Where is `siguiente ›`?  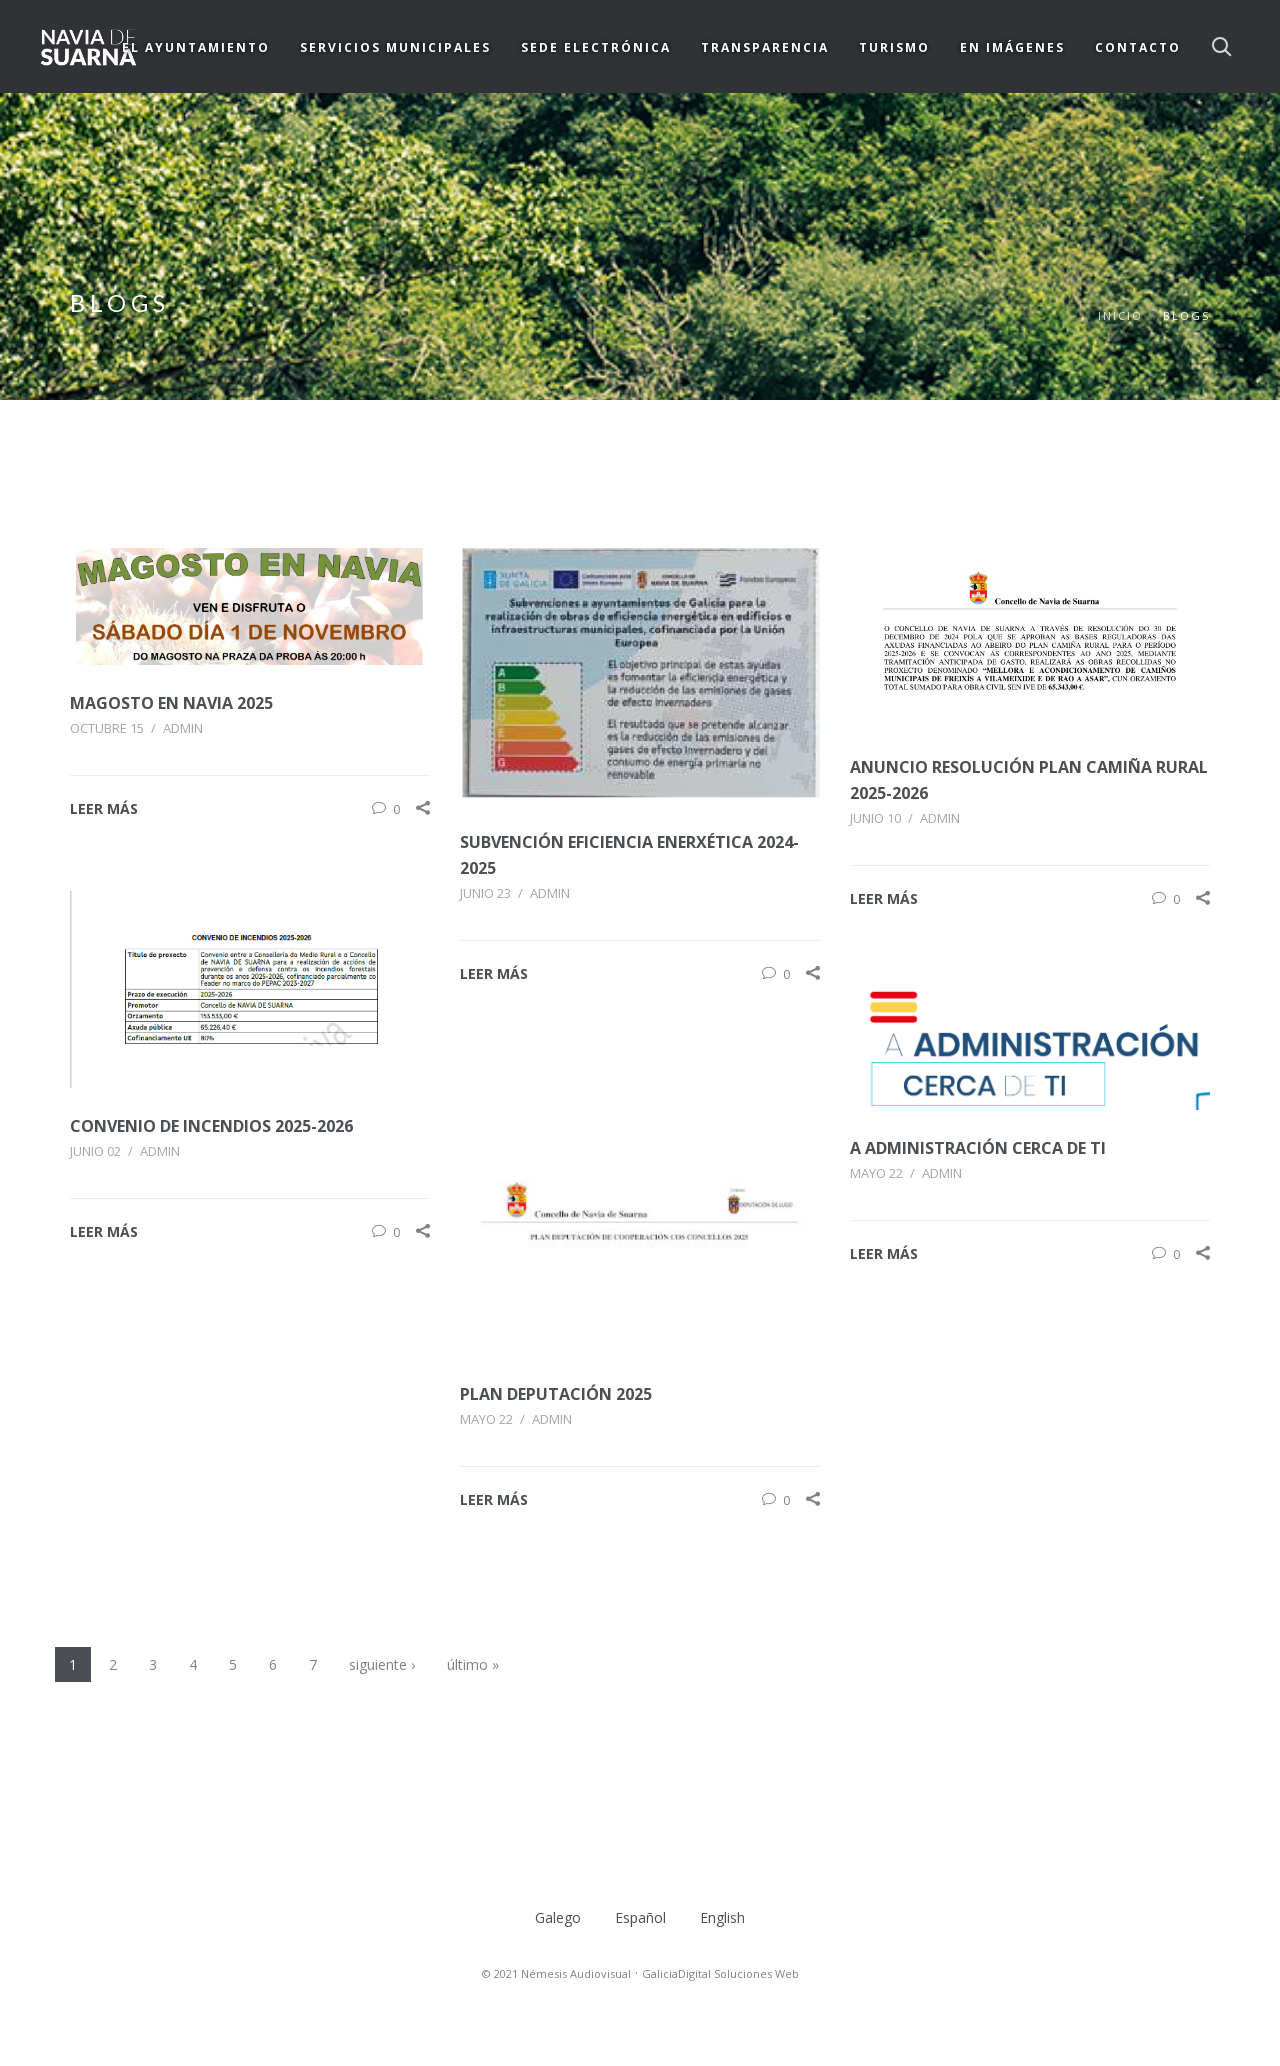 siguiente › is located at coordinates (382, 1664).